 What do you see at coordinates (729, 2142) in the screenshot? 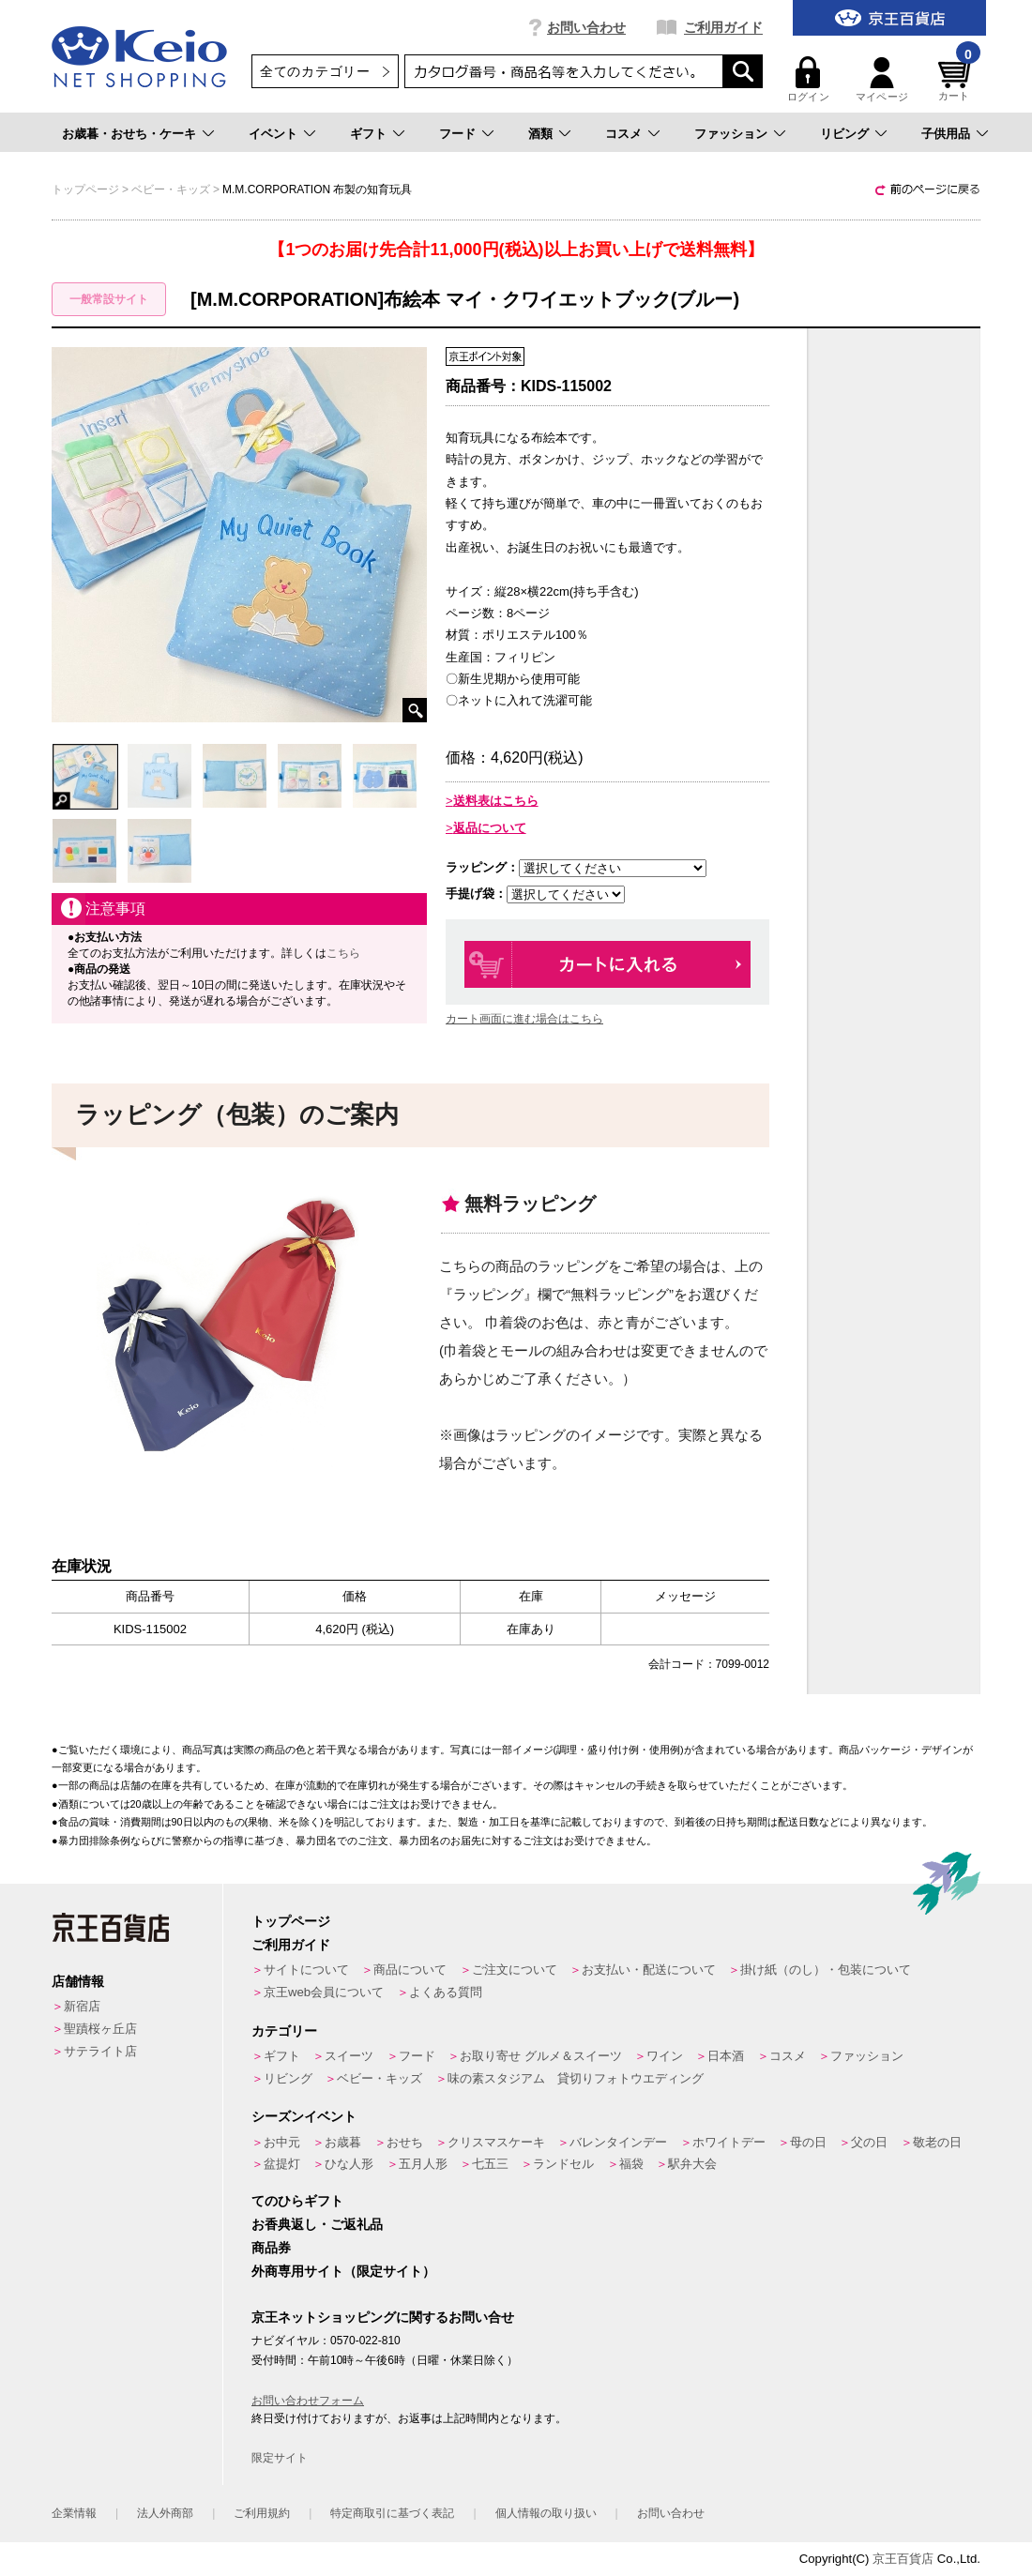
I see `ホワイトデー` at bounding box center [729, 2142].